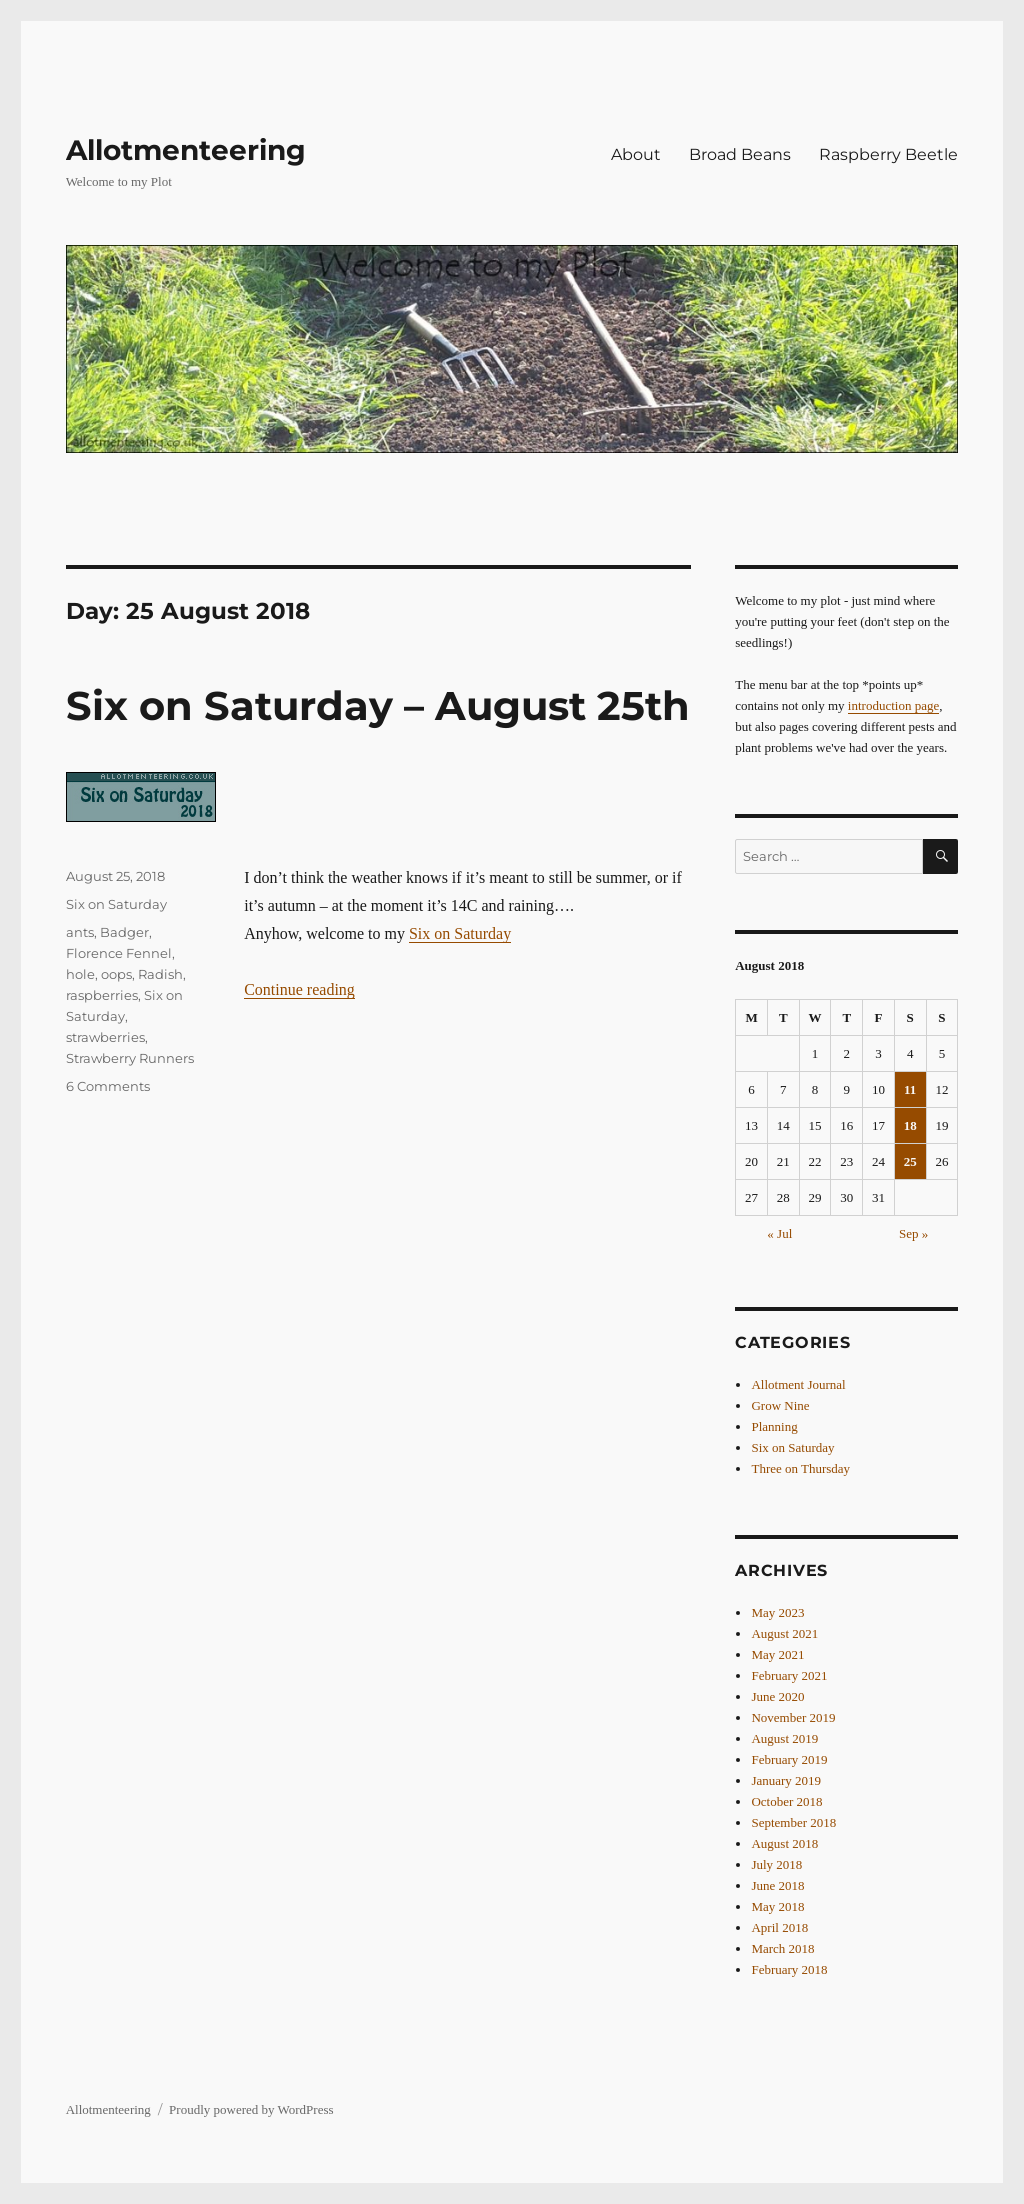 This screenshot has height=2204, width=1024. What do you see at coordinates (910, 1125) in the screenshot?
I see `18 [Posts published on 18 August 2018]` at bounding box center [910, 1125].